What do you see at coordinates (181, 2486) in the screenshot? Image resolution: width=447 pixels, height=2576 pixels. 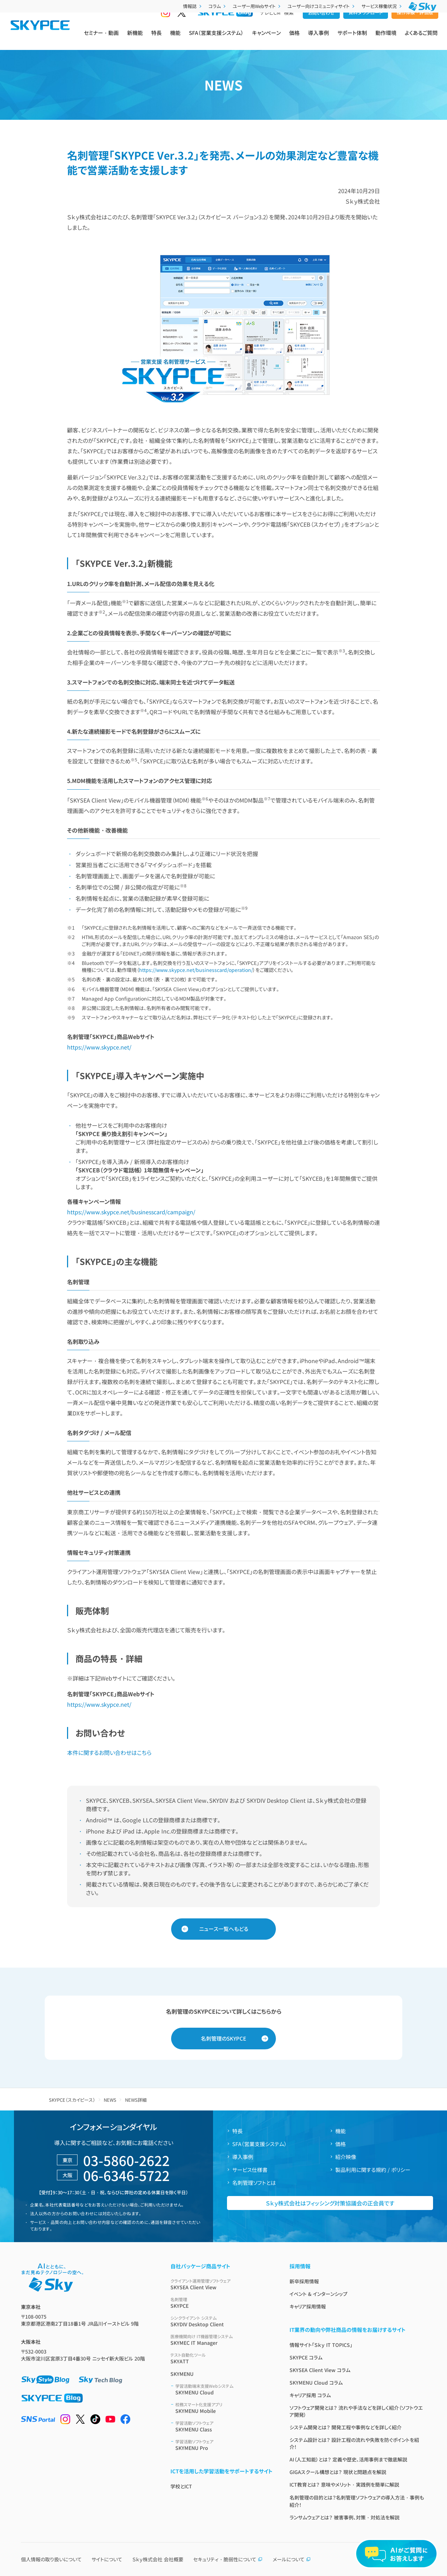 I see `学校とICT` at bounding box center [181, 2486].